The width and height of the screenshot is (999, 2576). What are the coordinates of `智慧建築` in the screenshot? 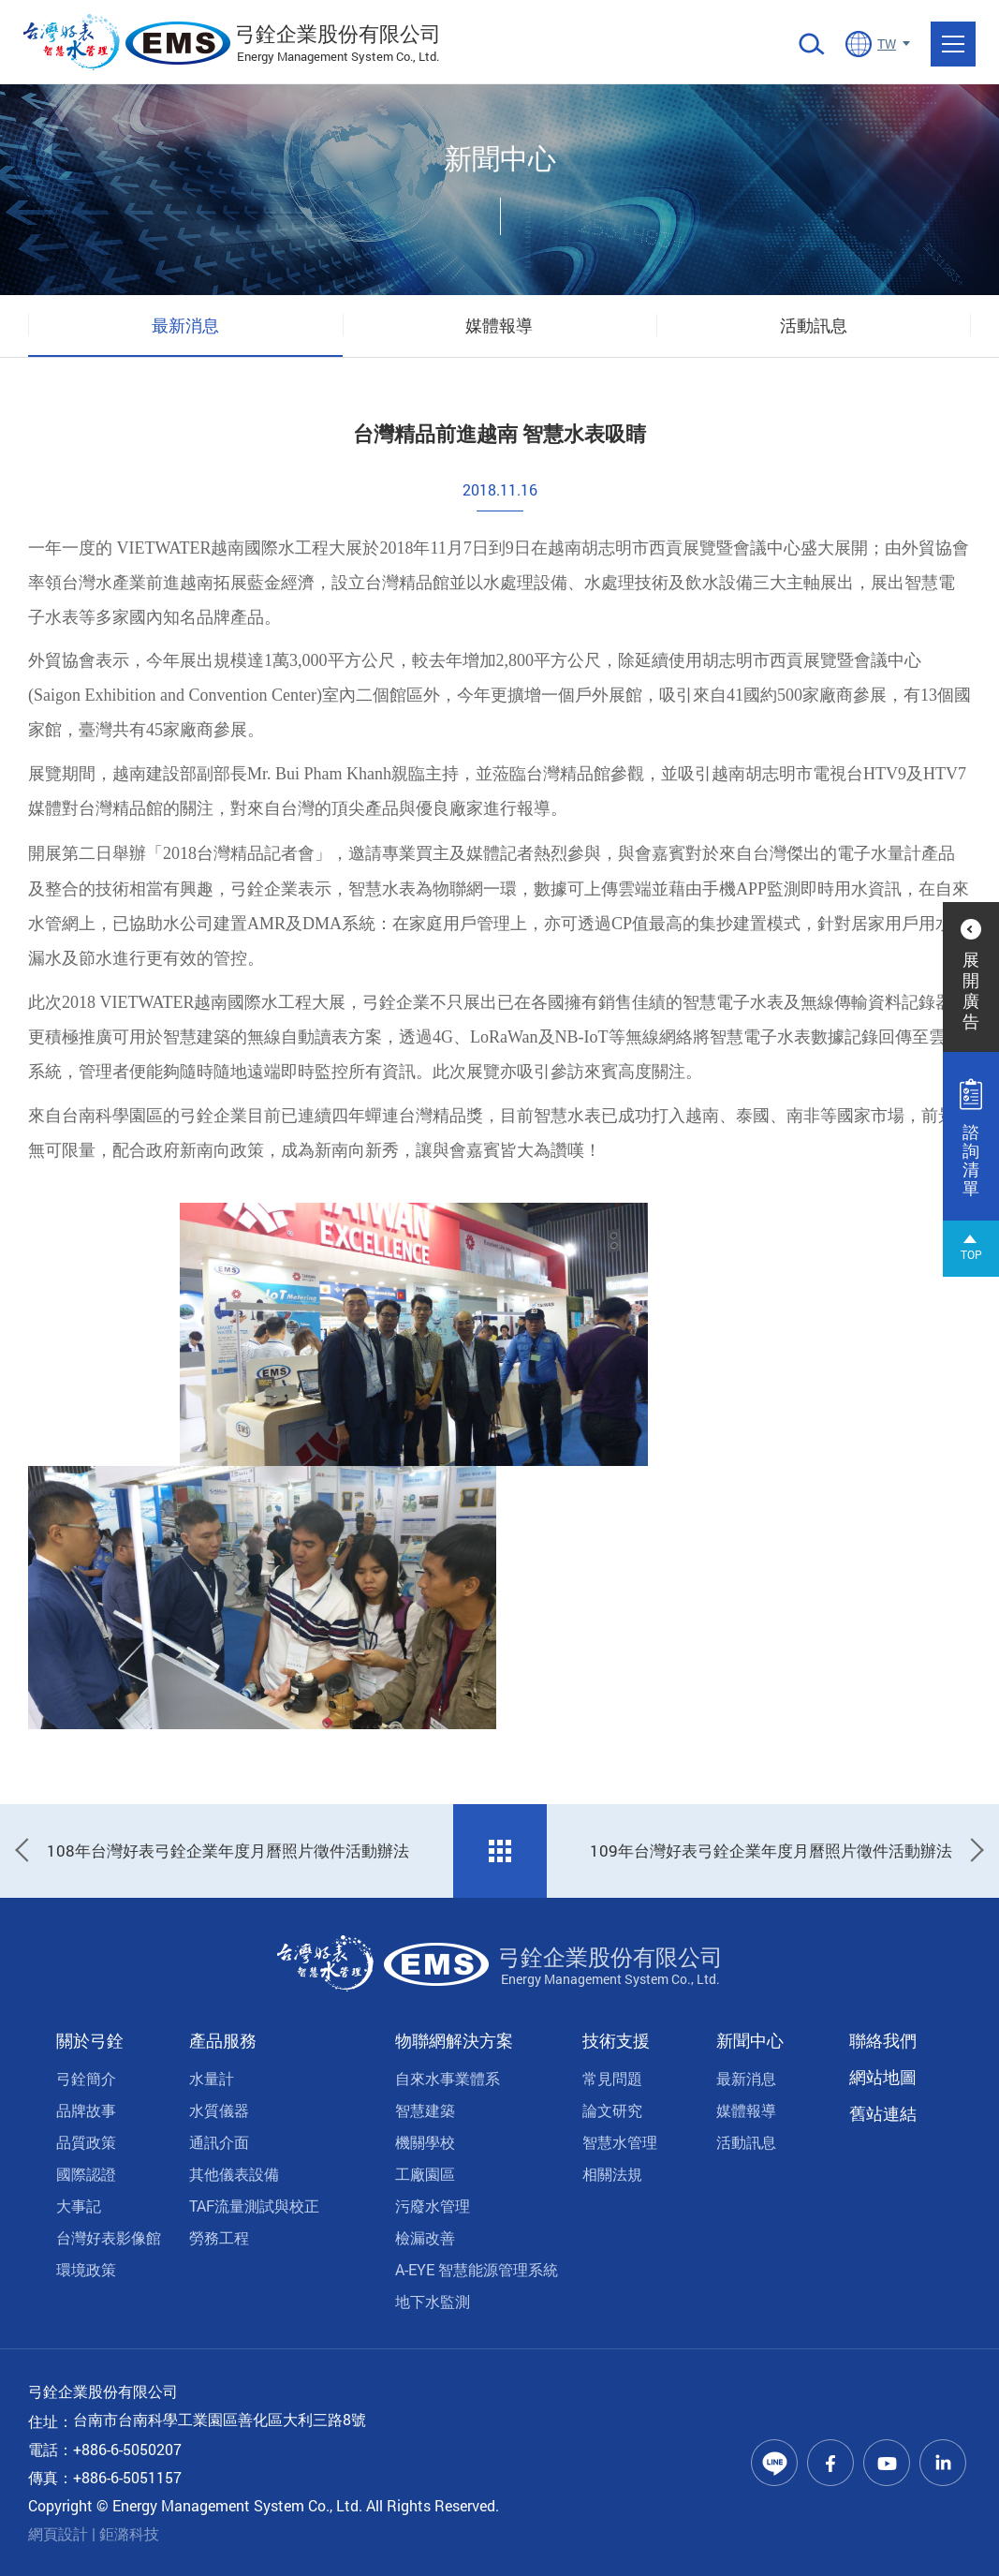 It's located at (425, 2110).